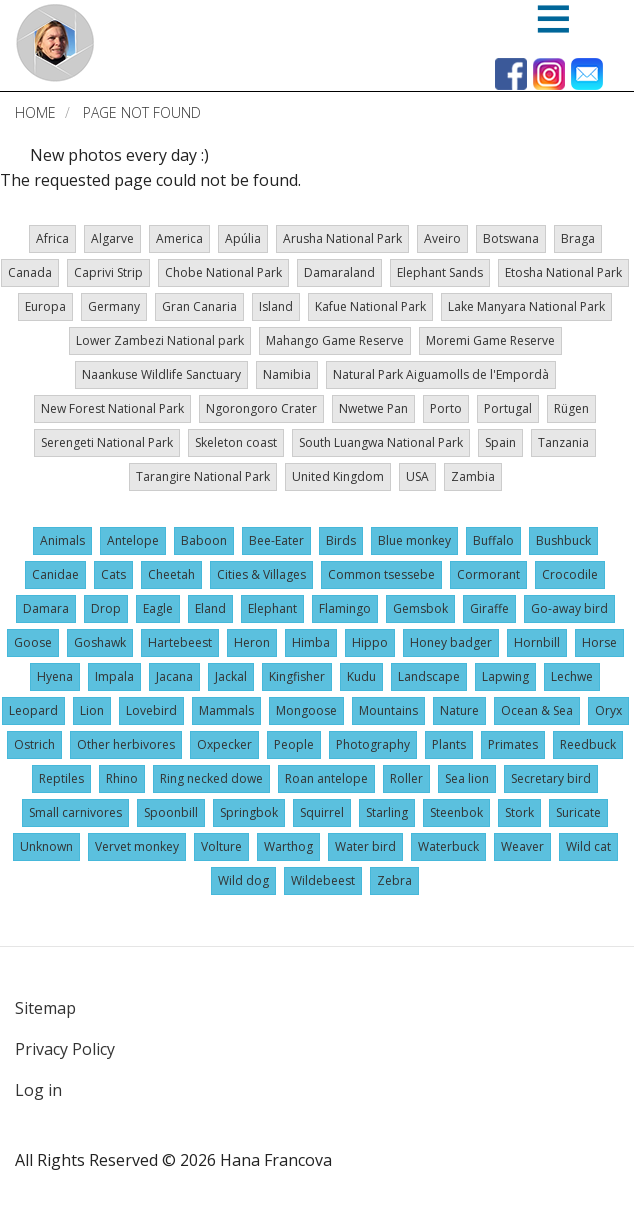 This screenshot has width=634, height=1210. What do you see at coordinates (345, 608) in the screenshot?
I see `Flamingo` at bounding box center [345, 608].